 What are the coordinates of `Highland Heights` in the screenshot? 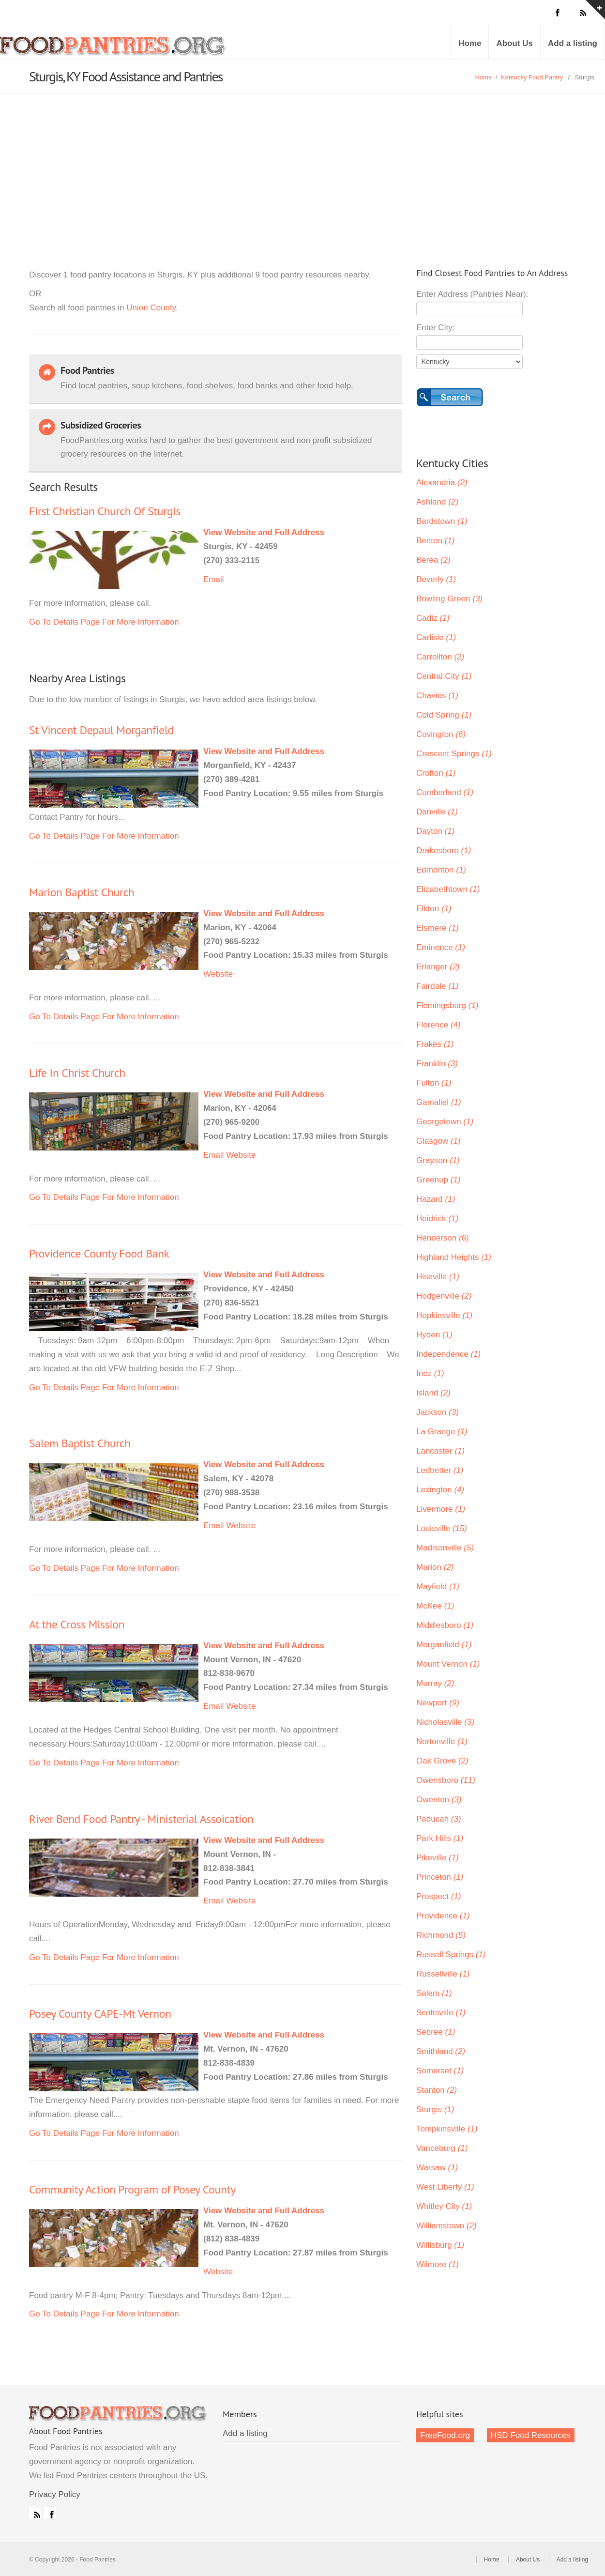 It's located at (453, 1257).